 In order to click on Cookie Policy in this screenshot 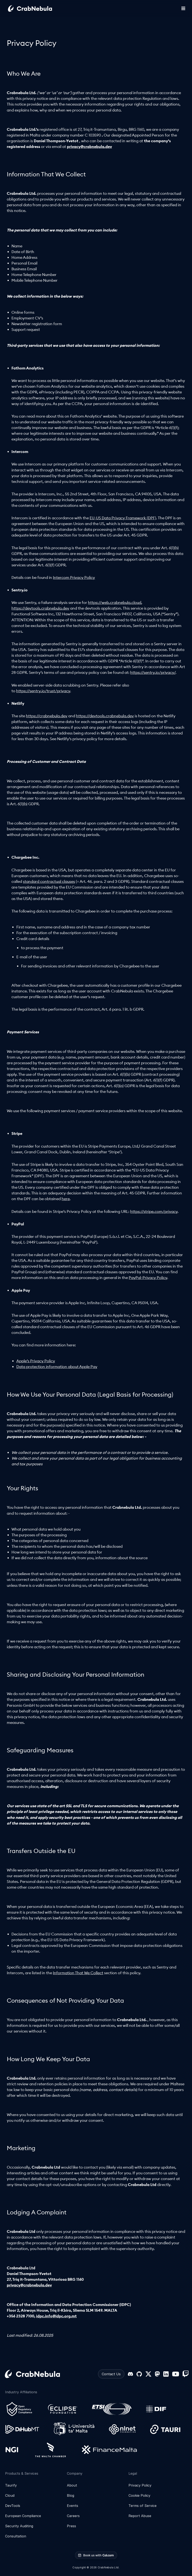, I will do `click(139, 2495)`.